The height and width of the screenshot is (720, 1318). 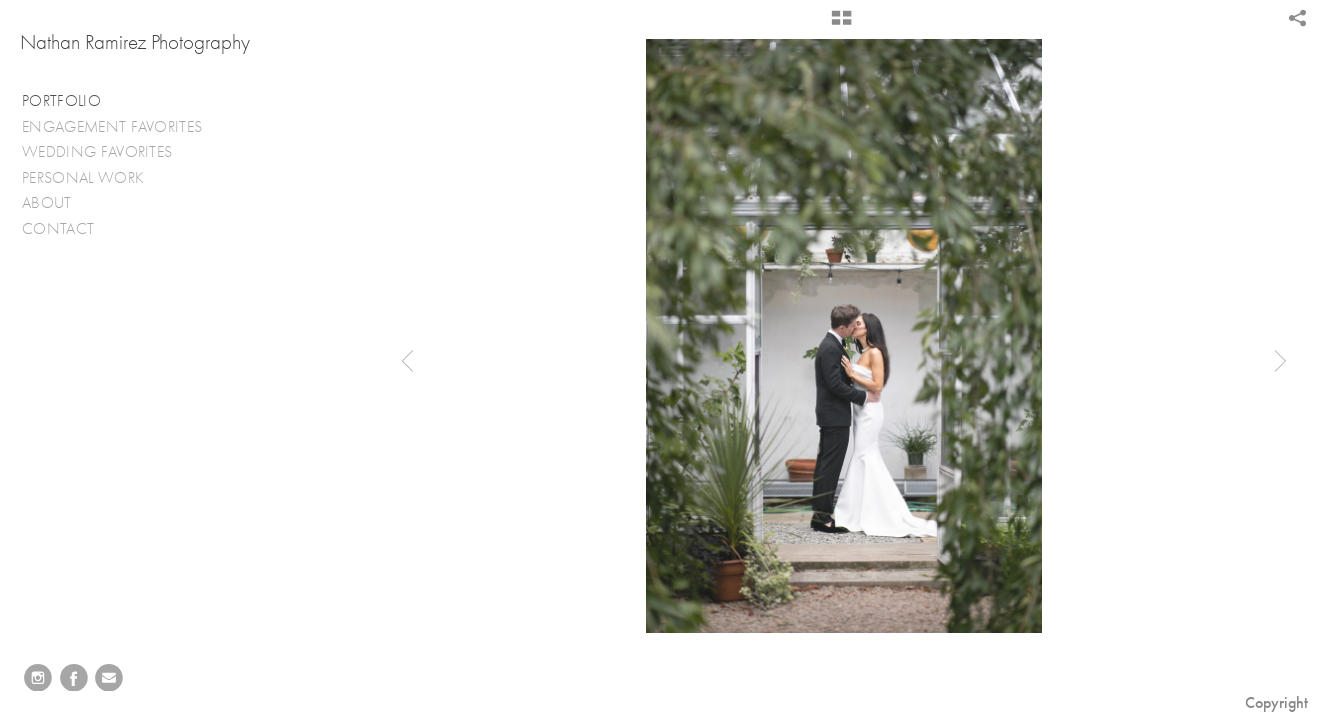 What do you see at coordinates (61, 101) in the screenshot?
I see `PORTFOLIO` at bounding box center [61, 101].